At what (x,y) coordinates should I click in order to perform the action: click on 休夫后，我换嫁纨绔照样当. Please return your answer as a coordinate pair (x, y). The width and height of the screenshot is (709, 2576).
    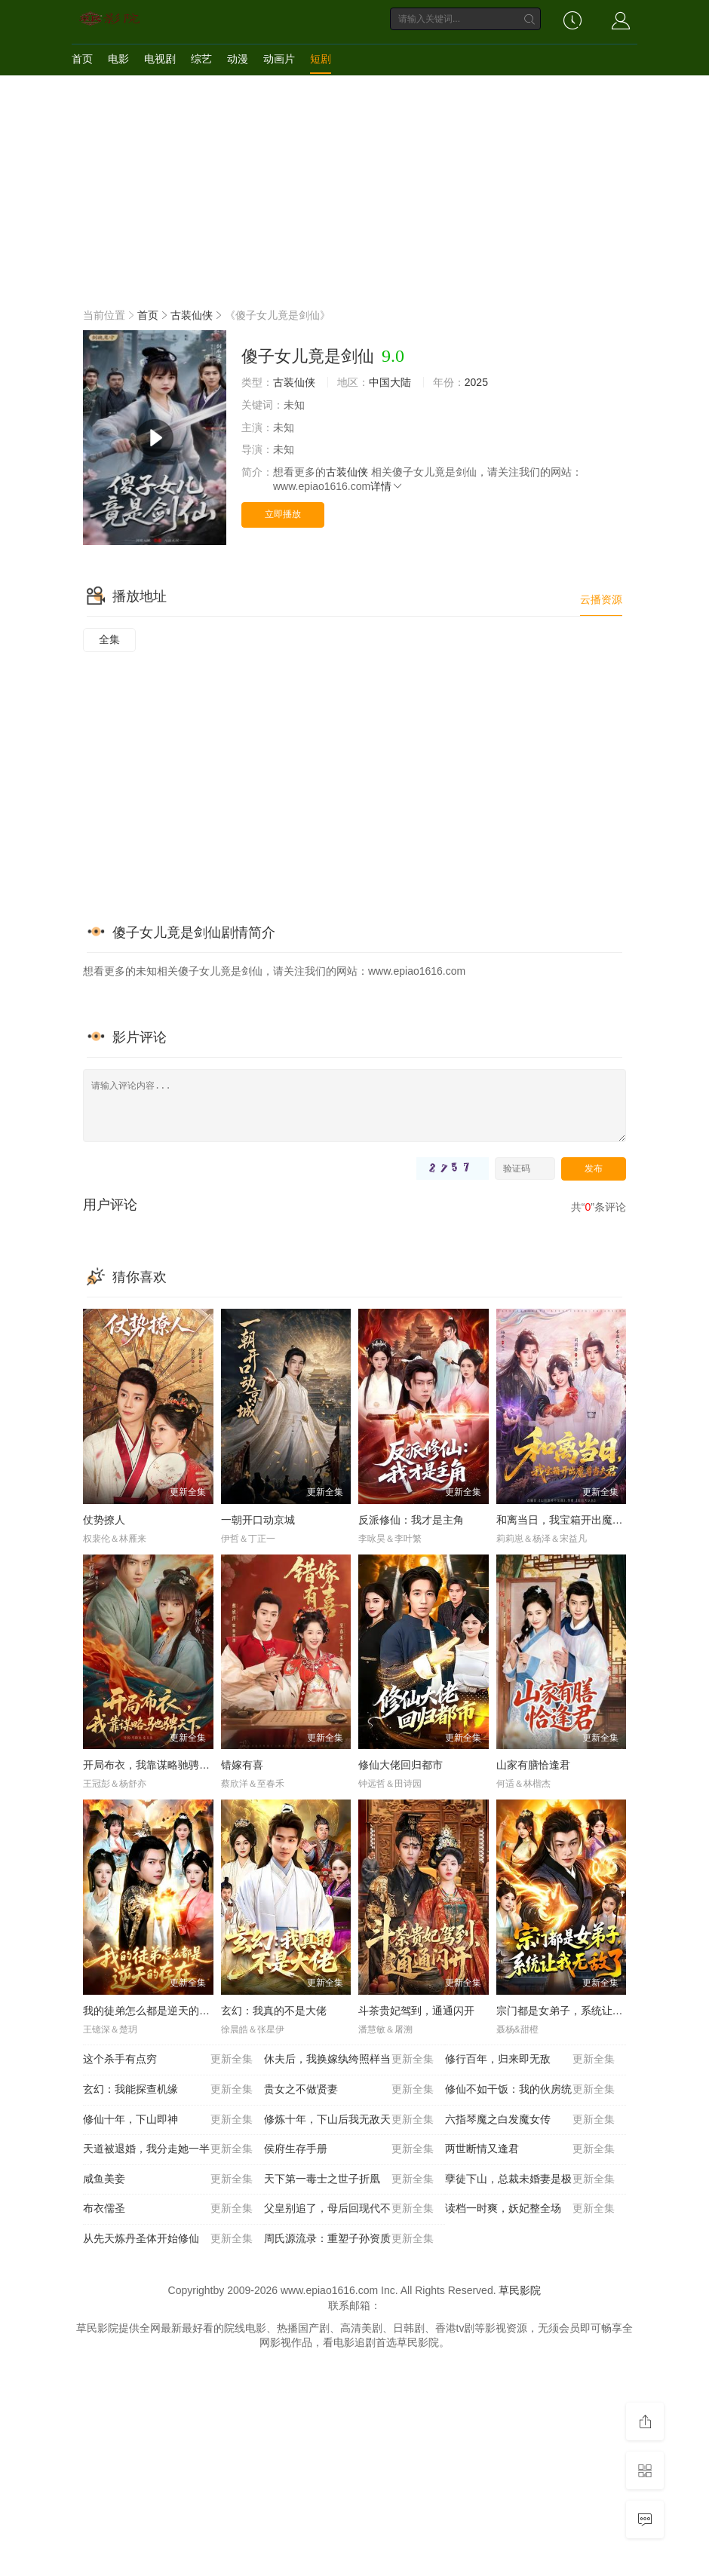
    Looking at the image, I should click on (349, 2059).